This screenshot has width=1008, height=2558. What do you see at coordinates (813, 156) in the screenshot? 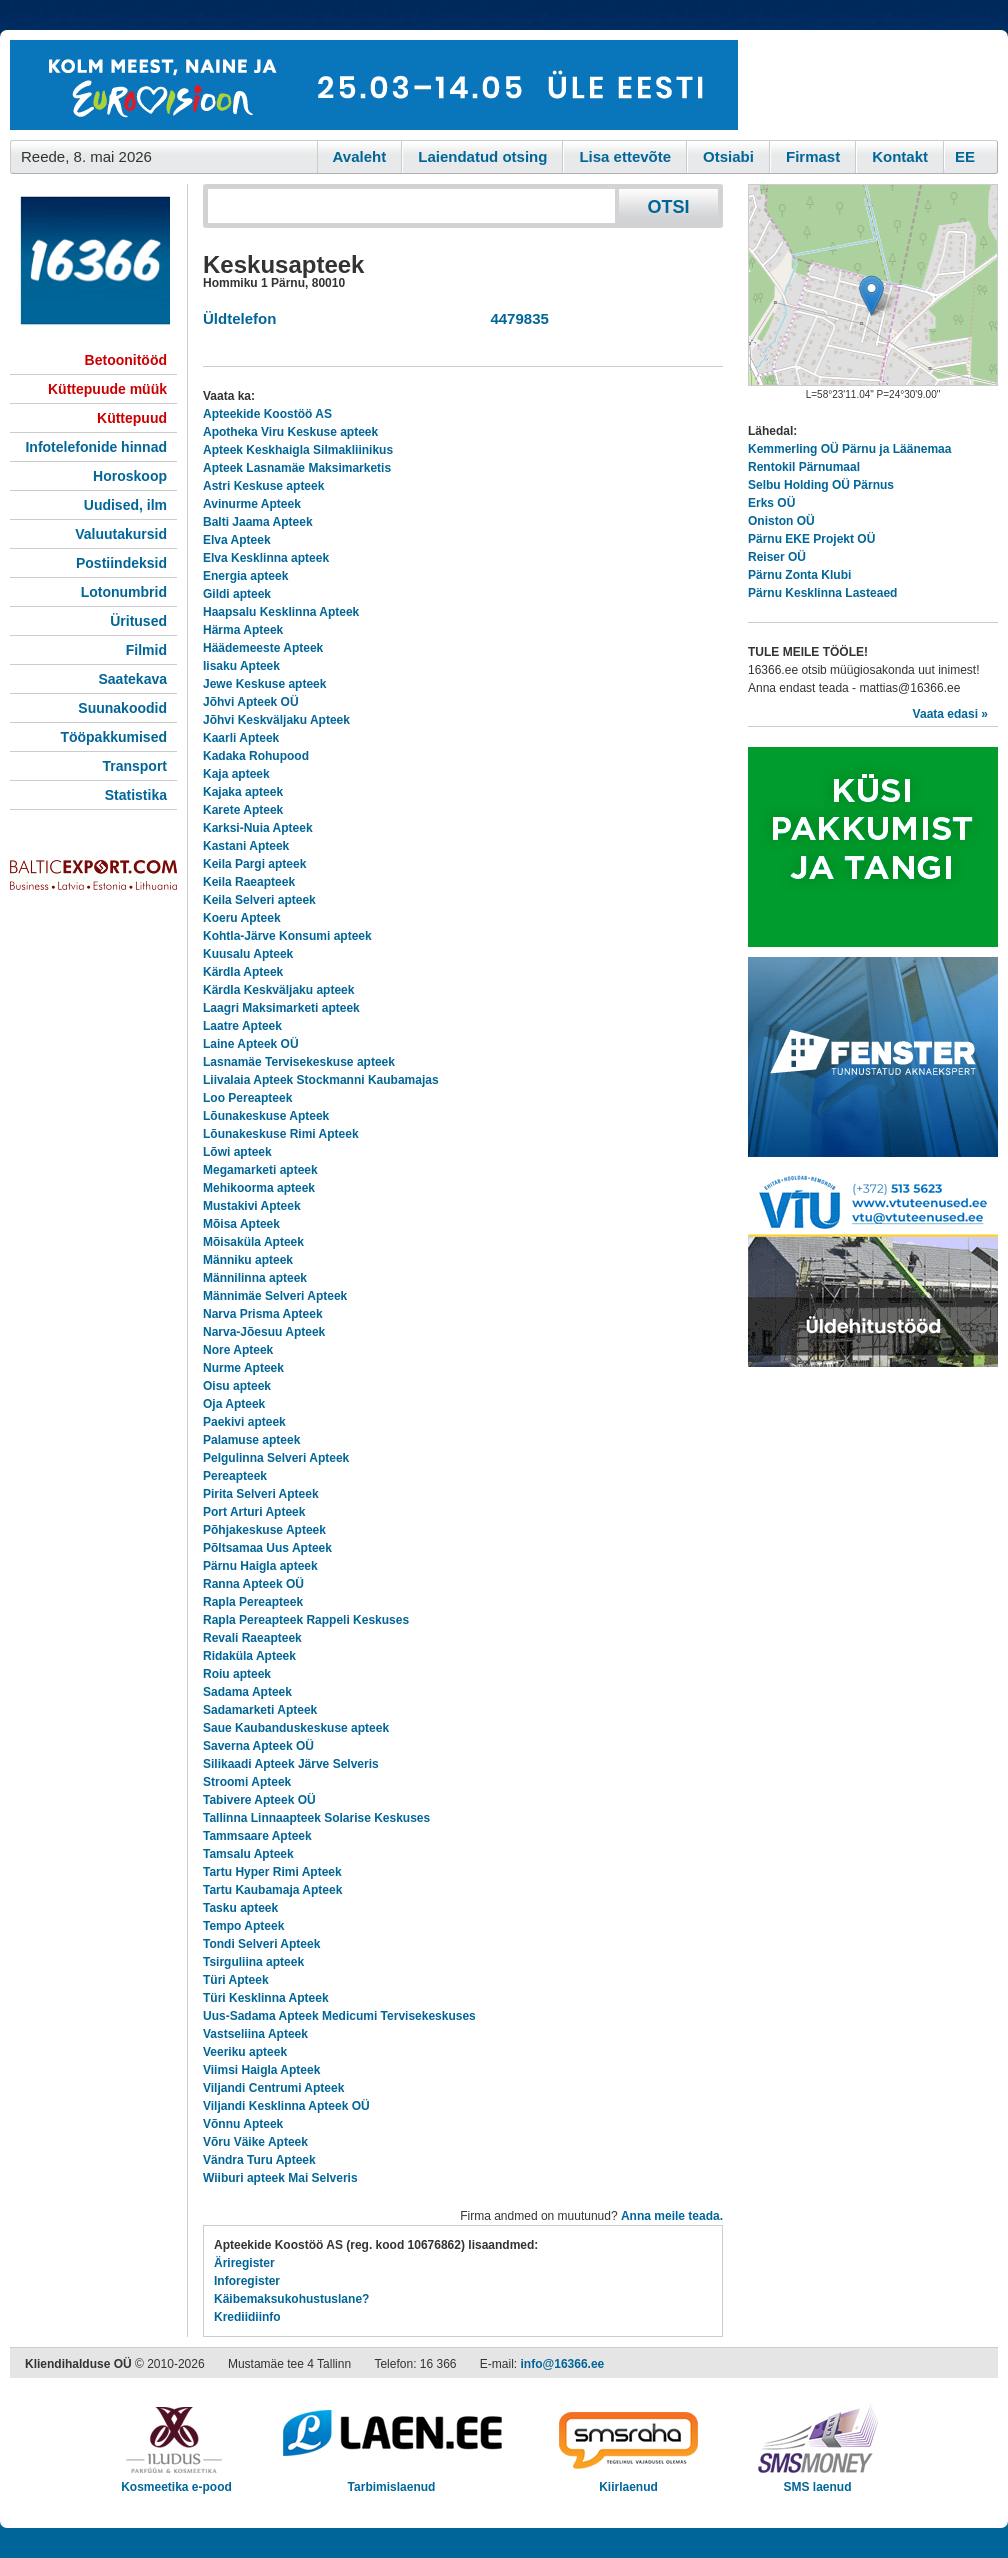
I see `Firmast` at bounding box center [813, 156].